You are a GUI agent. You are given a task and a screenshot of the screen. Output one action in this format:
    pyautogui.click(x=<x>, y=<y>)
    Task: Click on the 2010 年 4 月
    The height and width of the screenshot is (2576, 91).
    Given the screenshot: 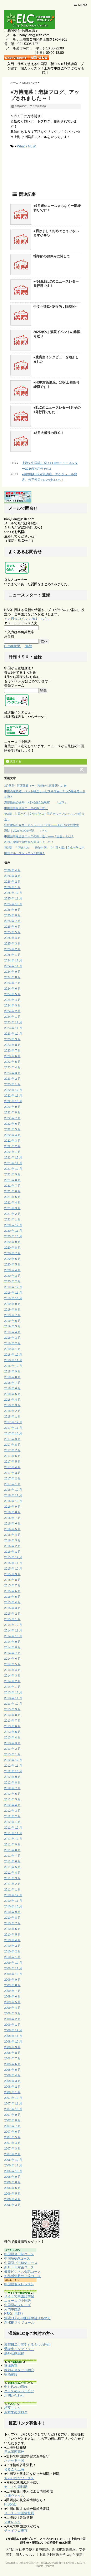 What is the action you would take?
    pyautogui.click(x=12, y=1940)
    